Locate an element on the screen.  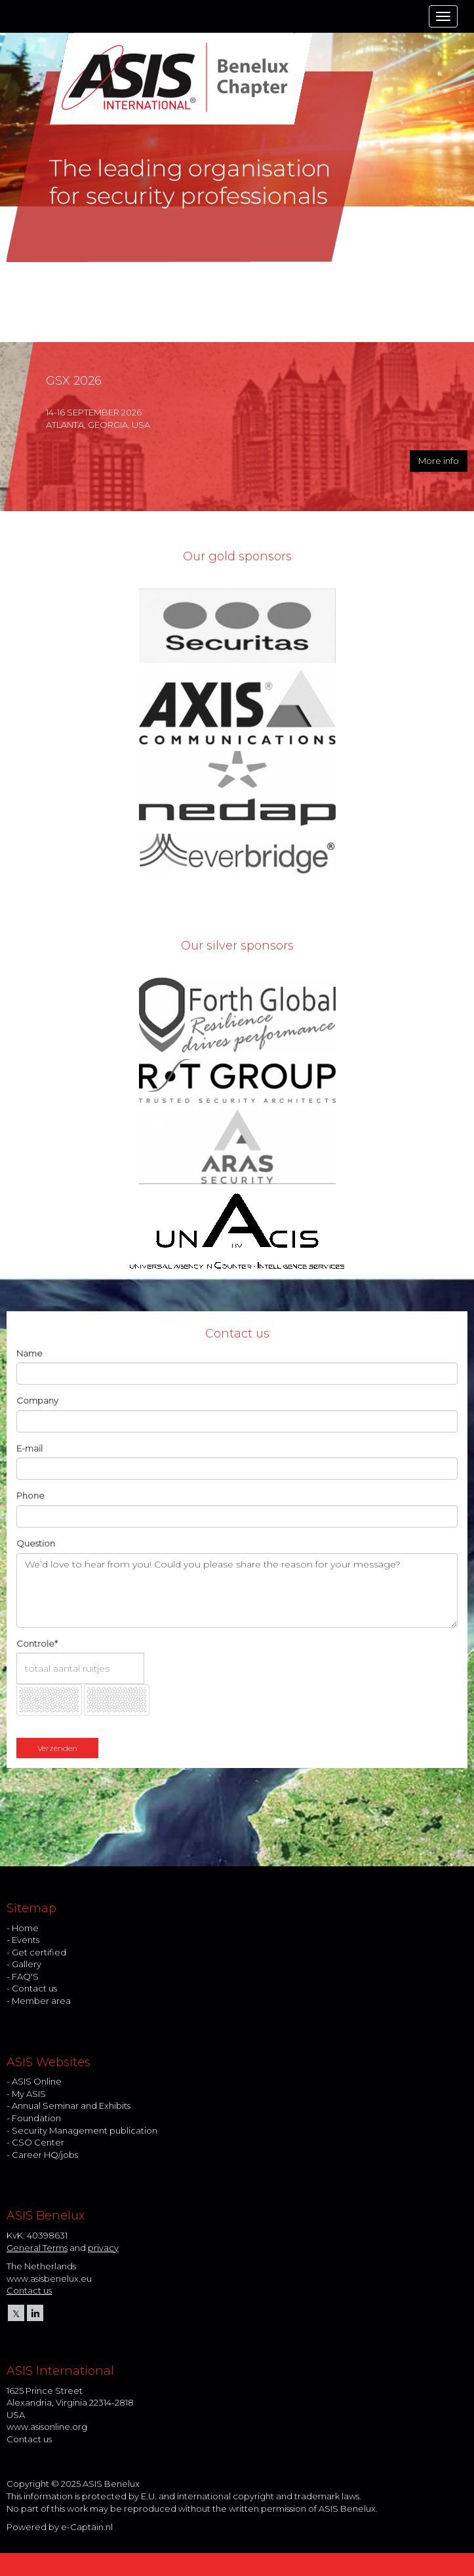
E-mail is located at coordinates (29, 1448).